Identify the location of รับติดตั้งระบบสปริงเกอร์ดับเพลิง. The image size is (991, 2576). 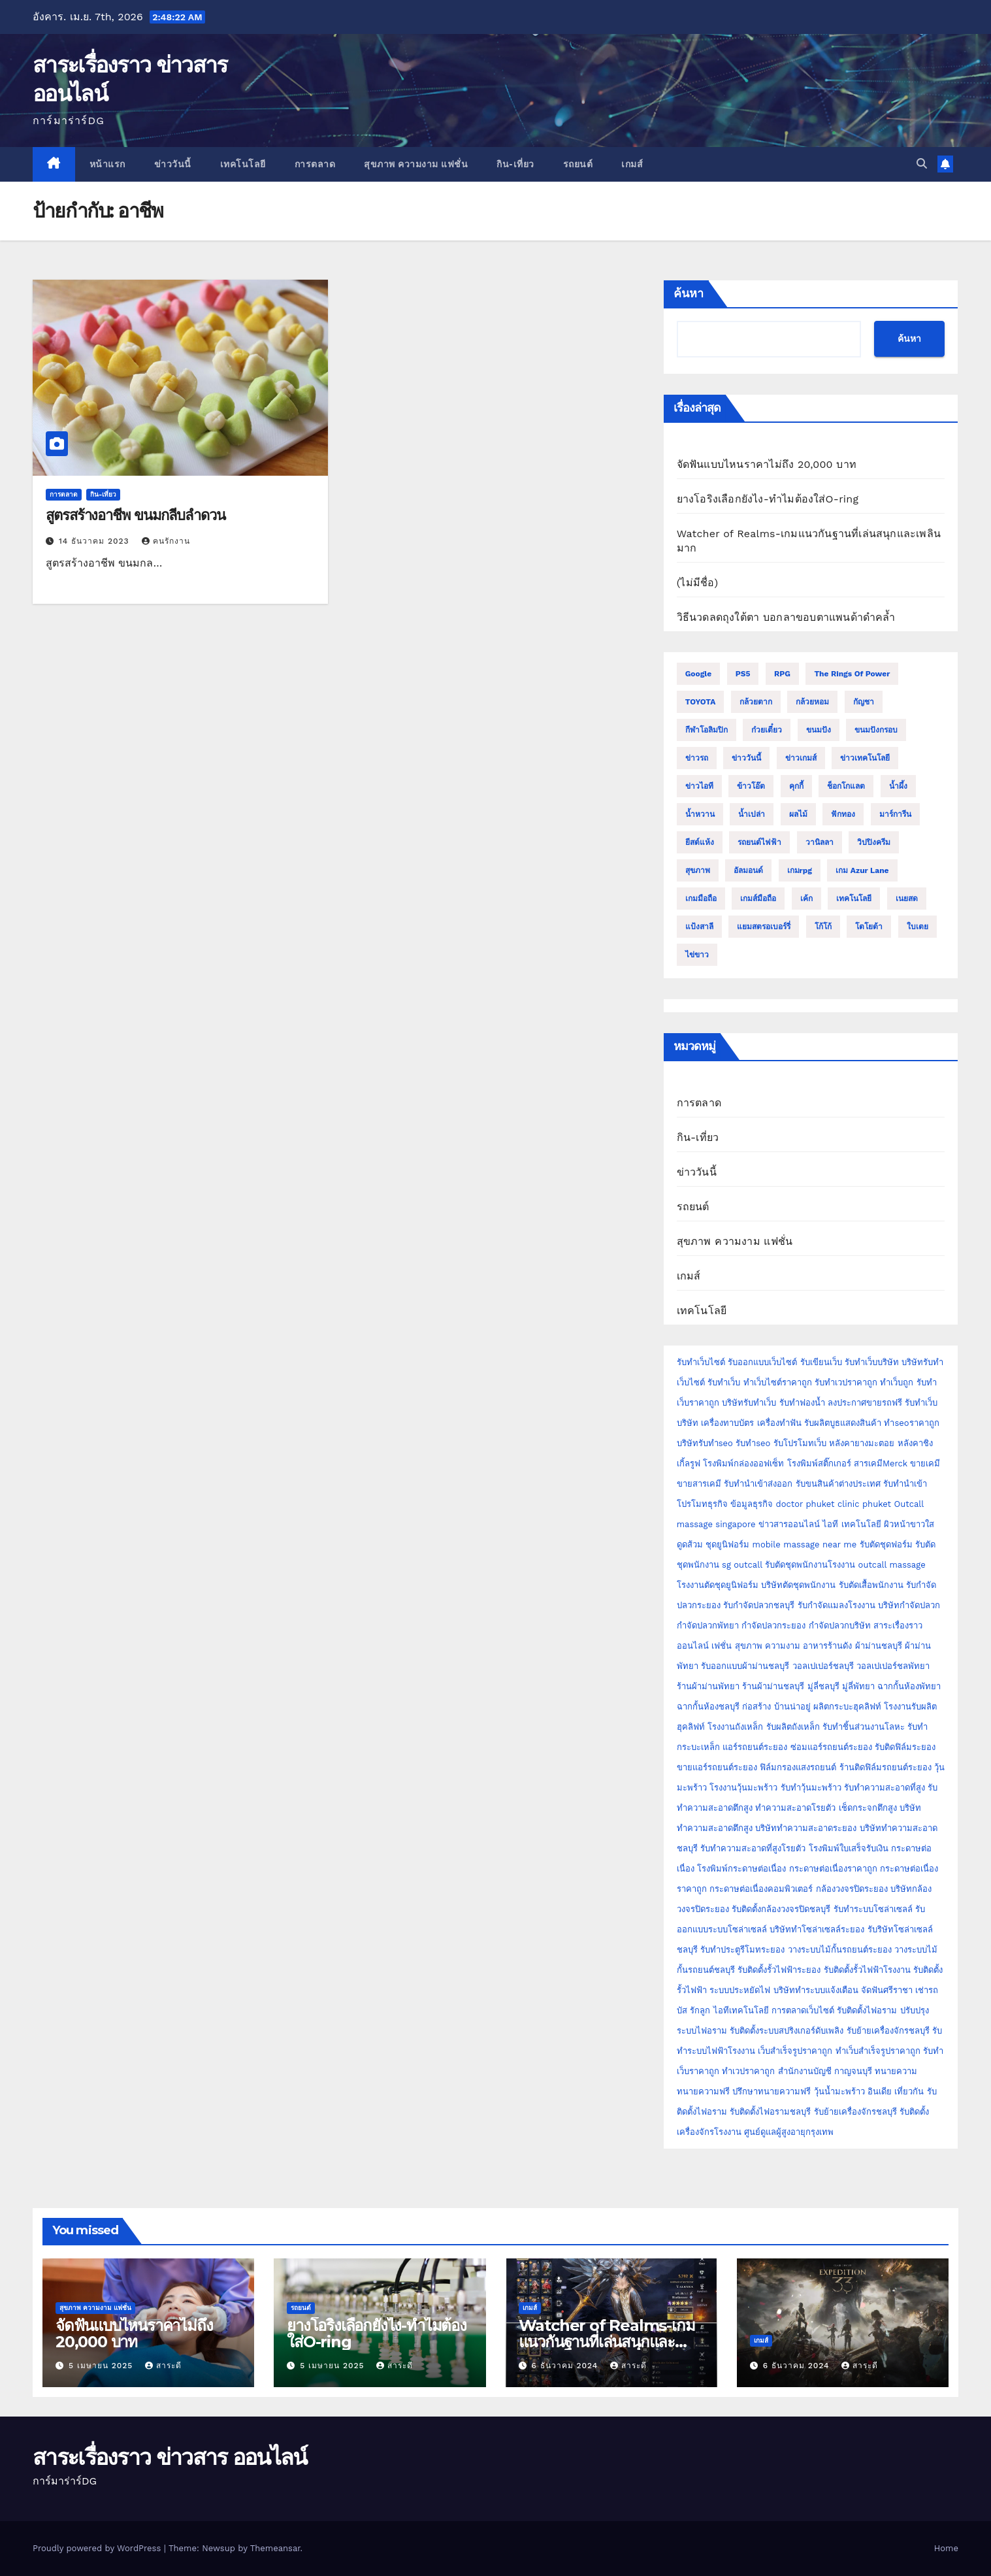
(786, 2031).